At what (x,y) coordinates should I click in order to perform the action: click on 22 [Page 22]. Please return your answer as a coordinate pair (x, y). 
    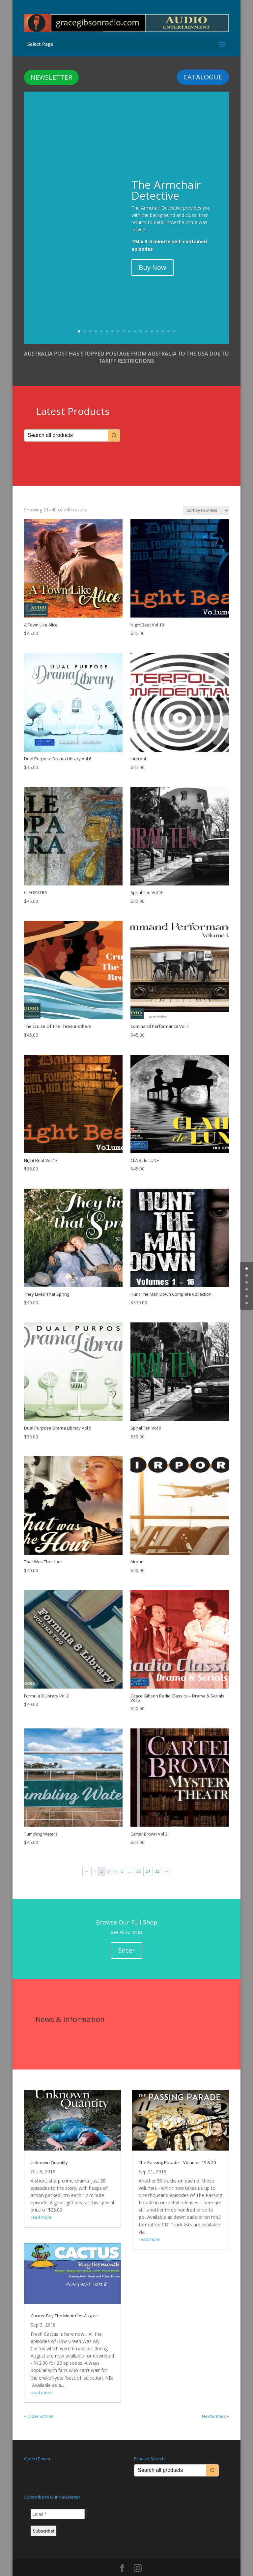
    Looking at the image, I should click on (157, 1860).